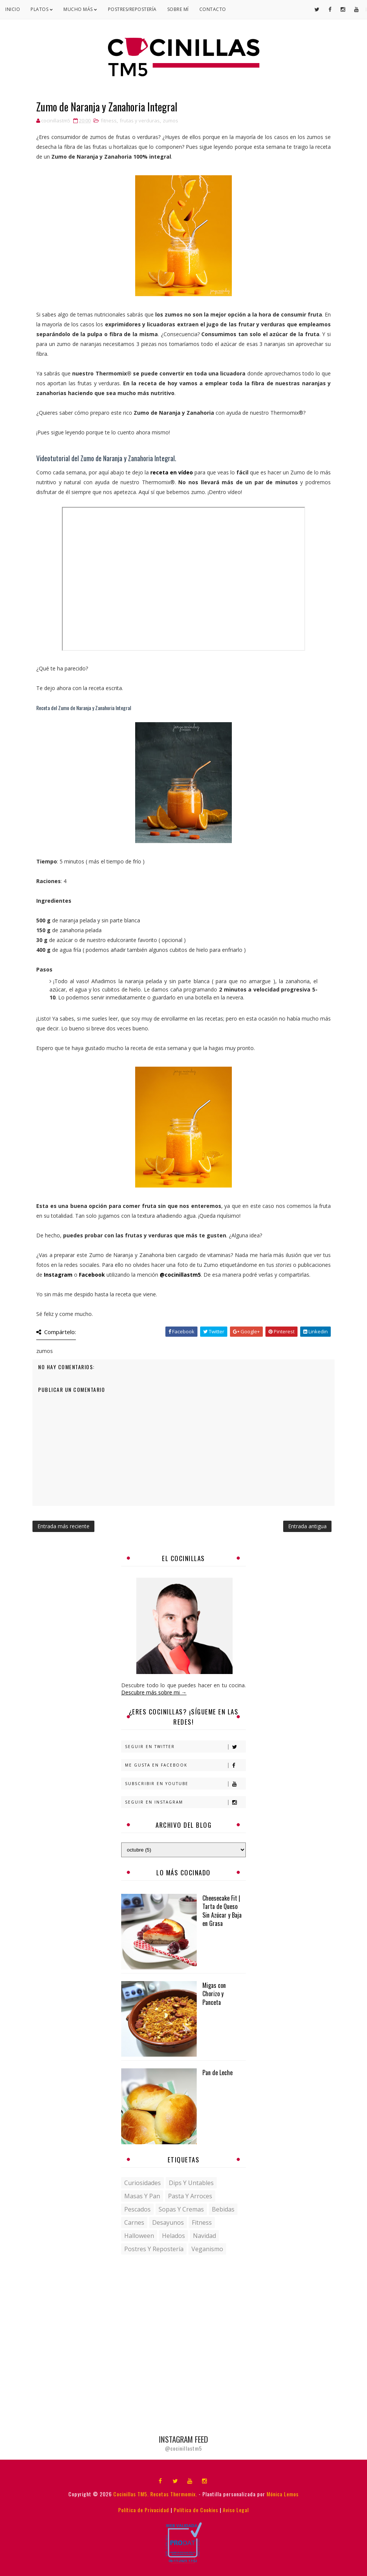  Describe the element at coordinates (63, 1526) in the screenshot. I see `Entrada más reciente` at that location.